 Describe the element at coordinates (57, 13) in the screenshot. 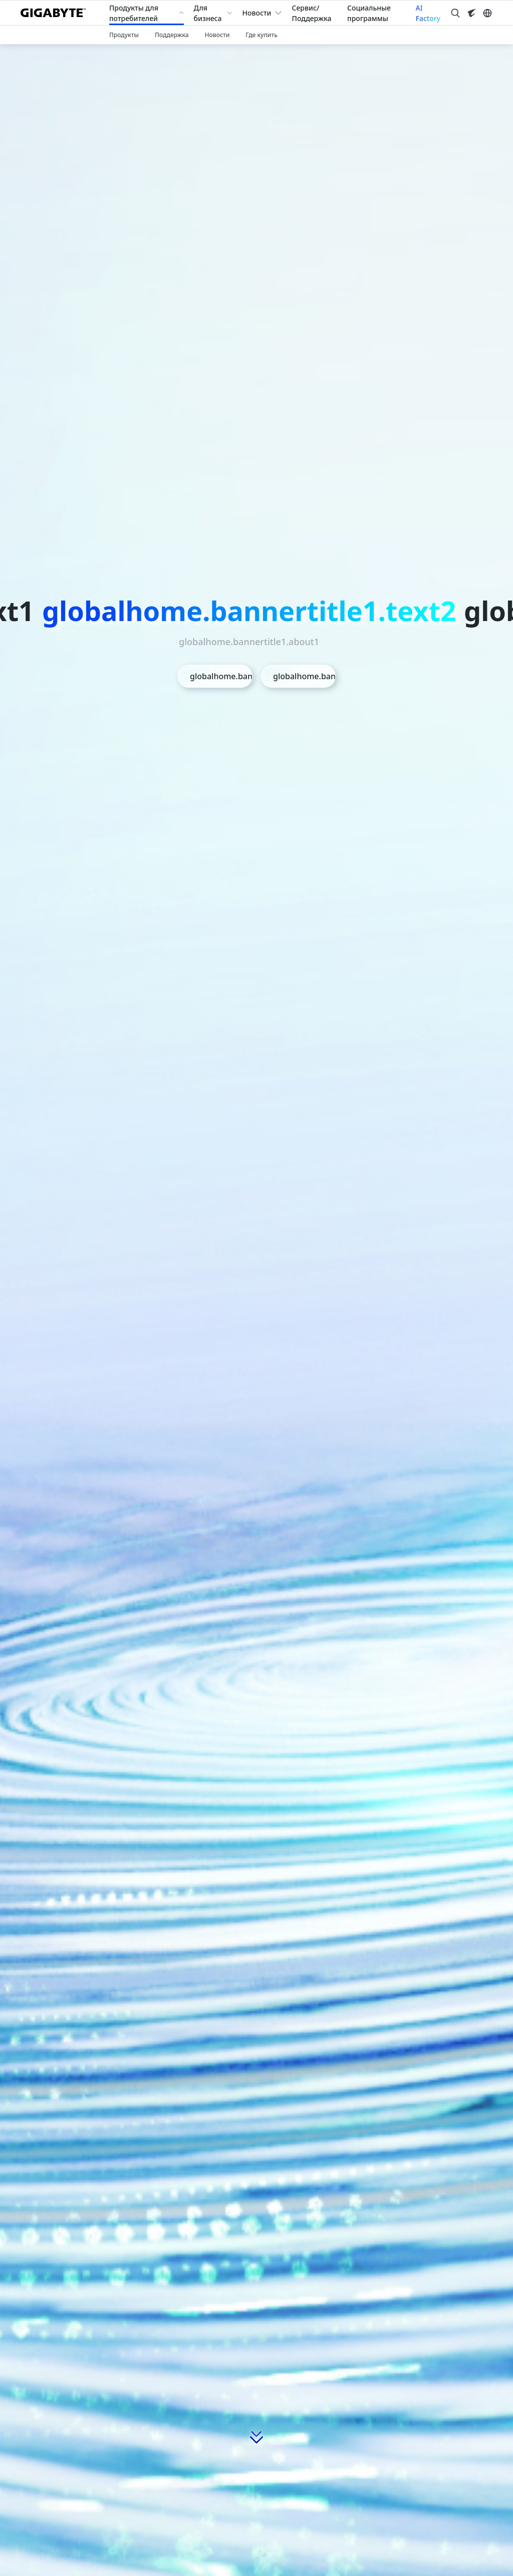

I see `[GIGABYTE Home]` at that location.